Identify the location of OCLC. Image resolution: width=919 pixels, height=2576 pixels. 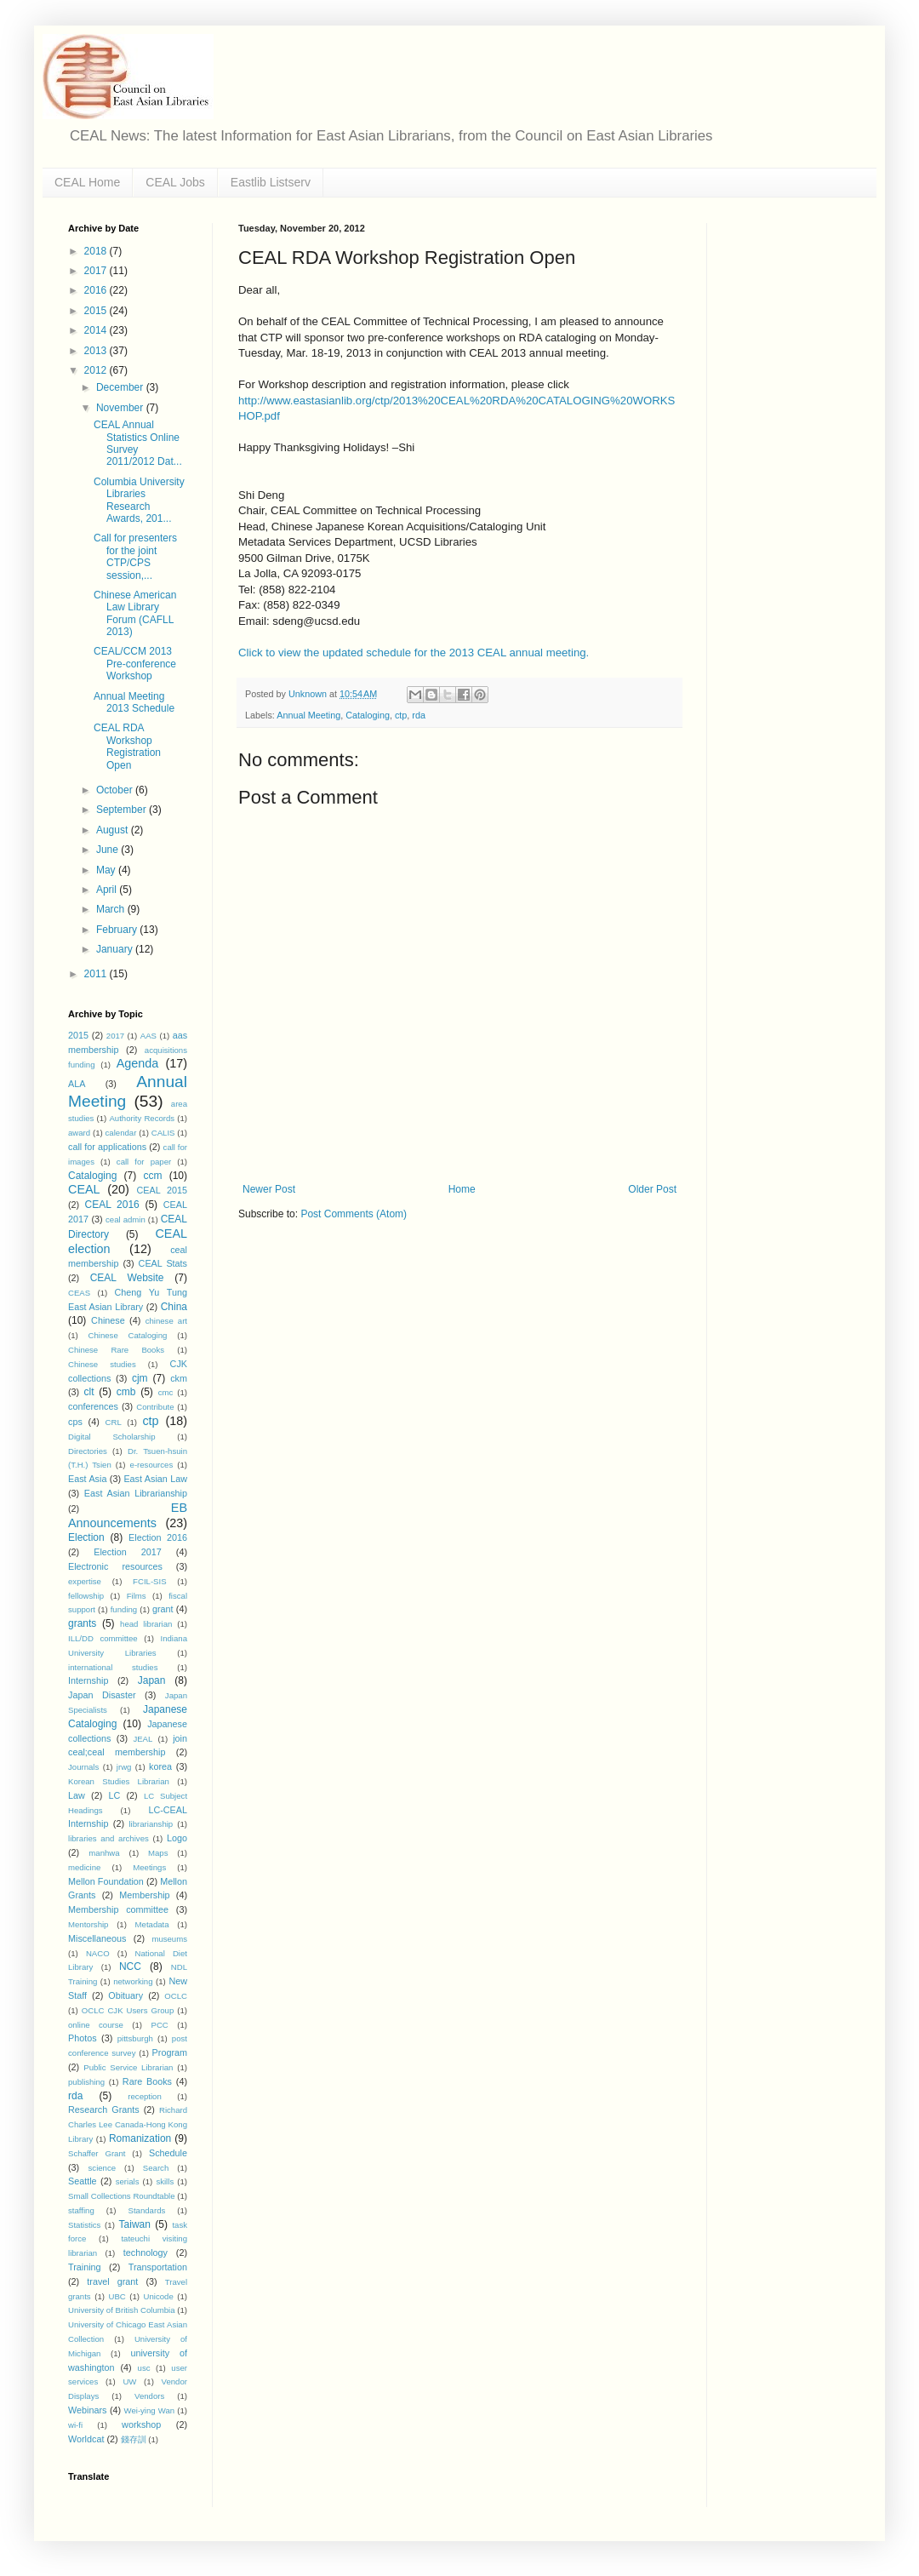
(175, 1996).